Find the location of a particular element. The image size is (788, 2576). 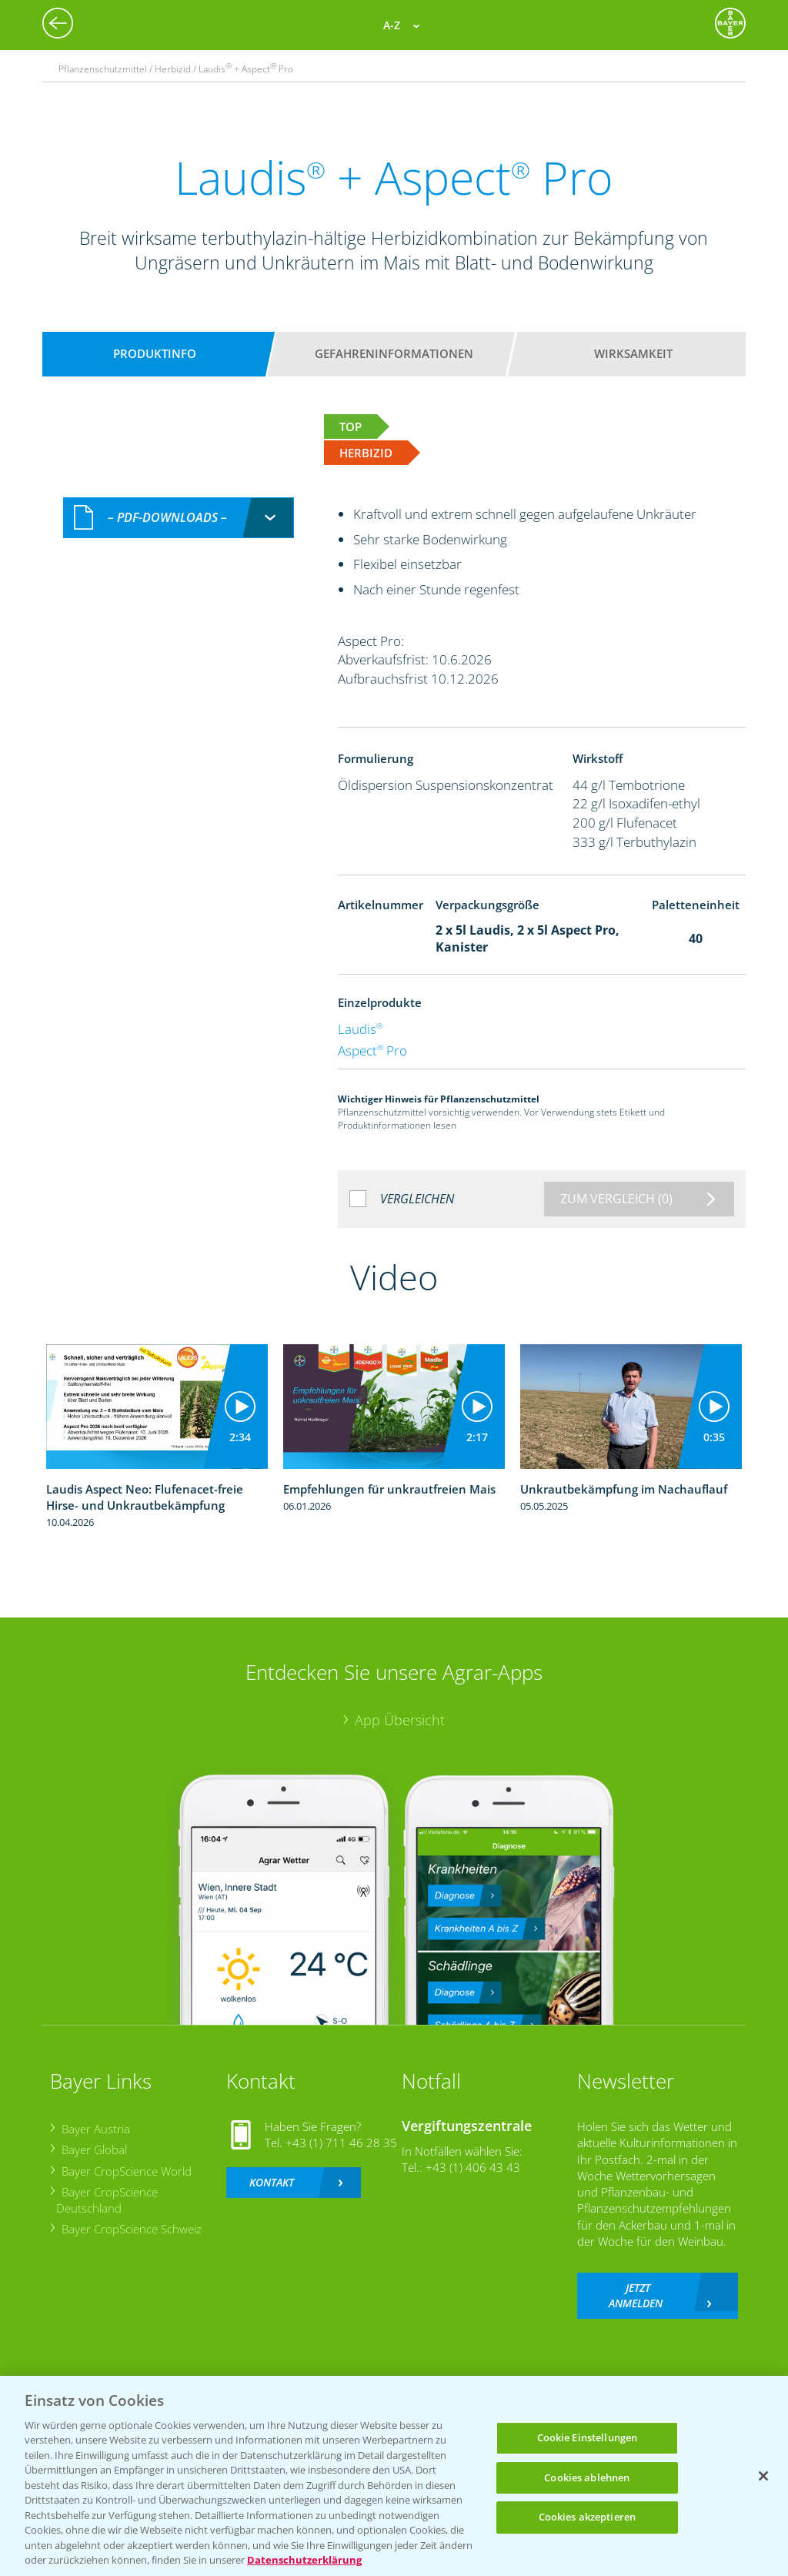

Bayer CropScience Schweiz is located at coordinates (131, 2228).